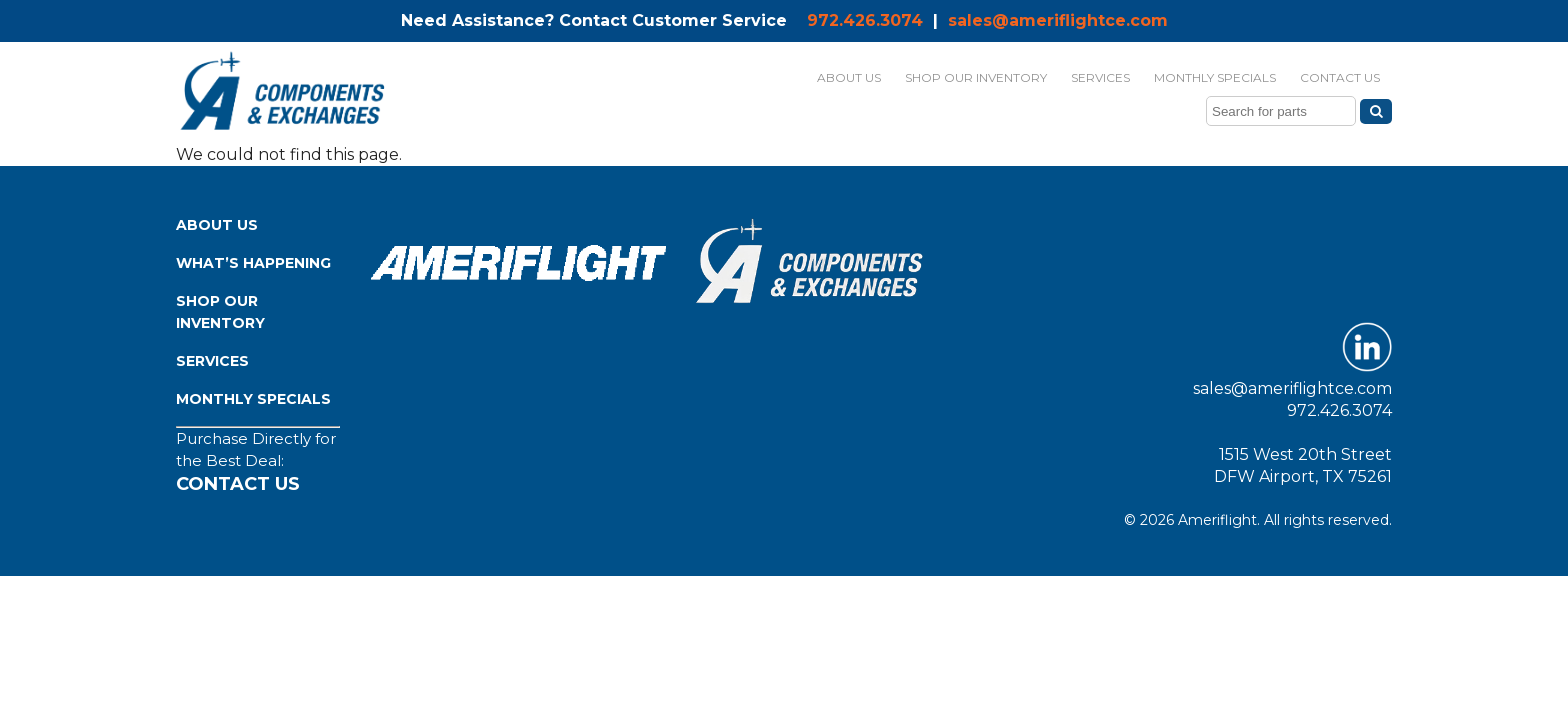  What do you see at coordinates (865, 20) in the screenshot?
I see `972.426.3074` at bounding box center [865, 20].